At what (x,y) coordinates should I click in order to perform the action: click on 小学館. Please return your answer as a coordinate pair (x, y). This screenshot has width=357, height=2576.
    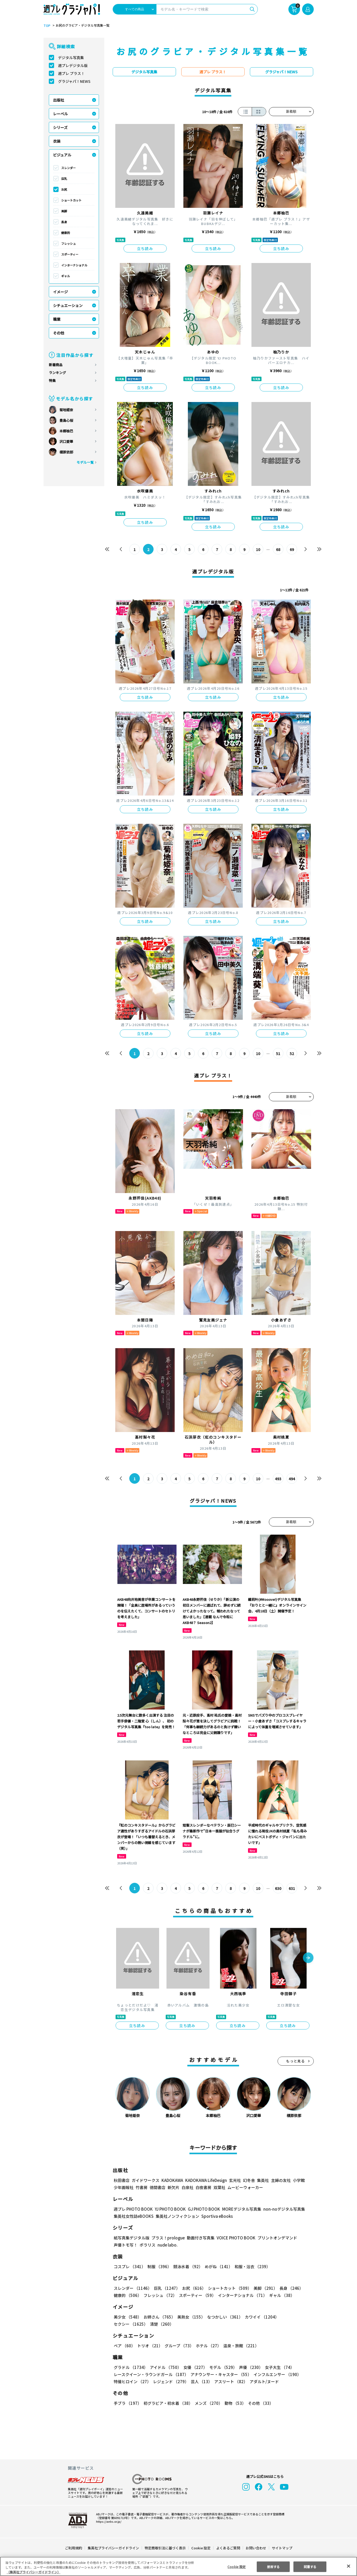
    Looking at the image, I should click on (298, 2180).